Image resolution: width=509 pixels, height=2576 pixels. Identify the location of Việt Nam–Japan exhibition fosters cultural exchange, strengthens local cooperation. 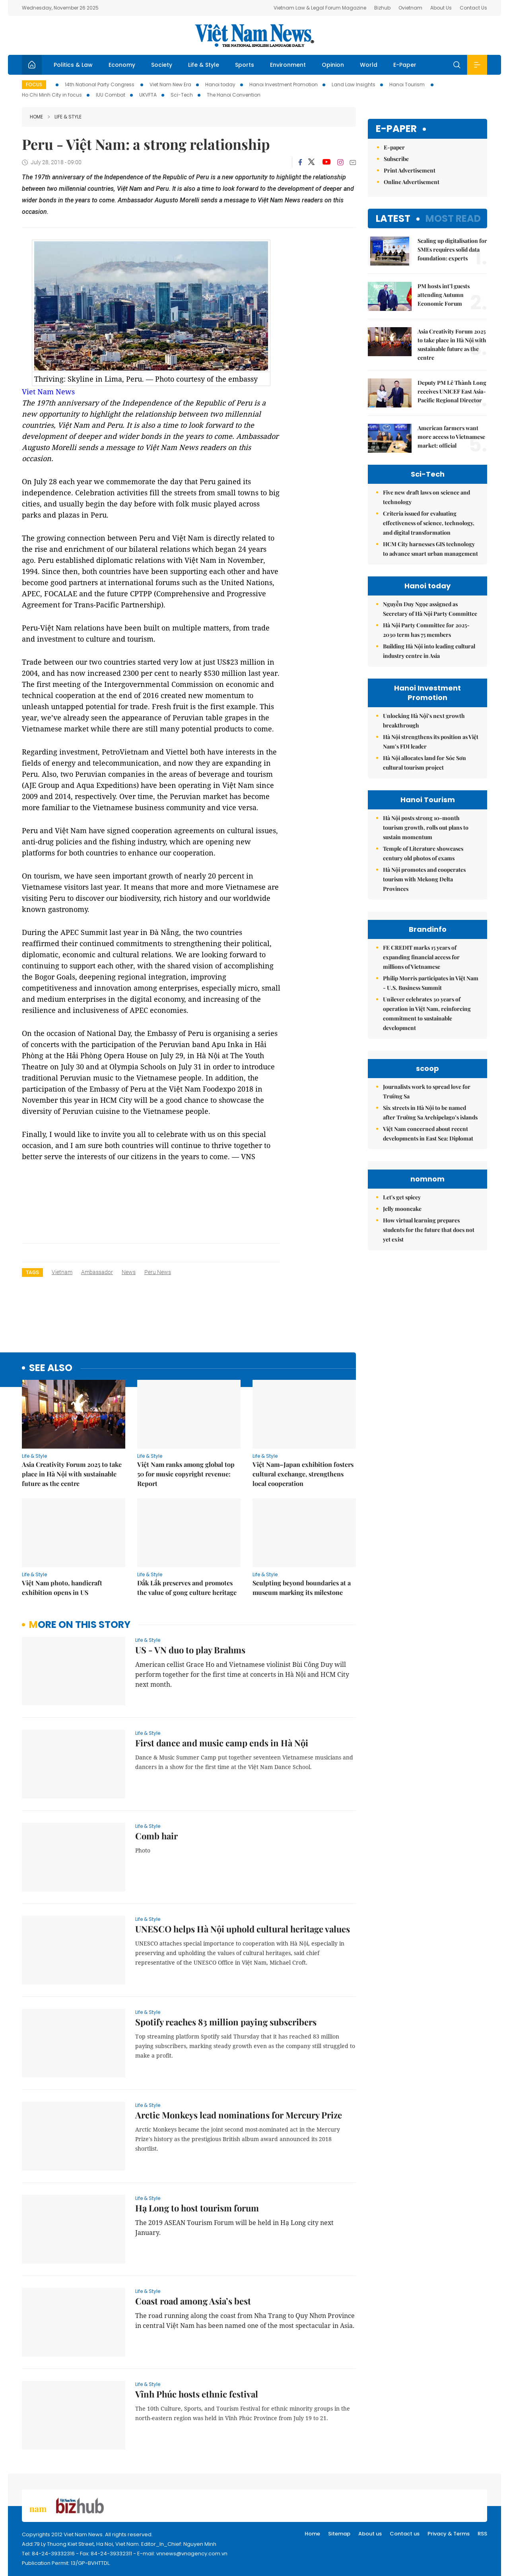
(303, 1474).